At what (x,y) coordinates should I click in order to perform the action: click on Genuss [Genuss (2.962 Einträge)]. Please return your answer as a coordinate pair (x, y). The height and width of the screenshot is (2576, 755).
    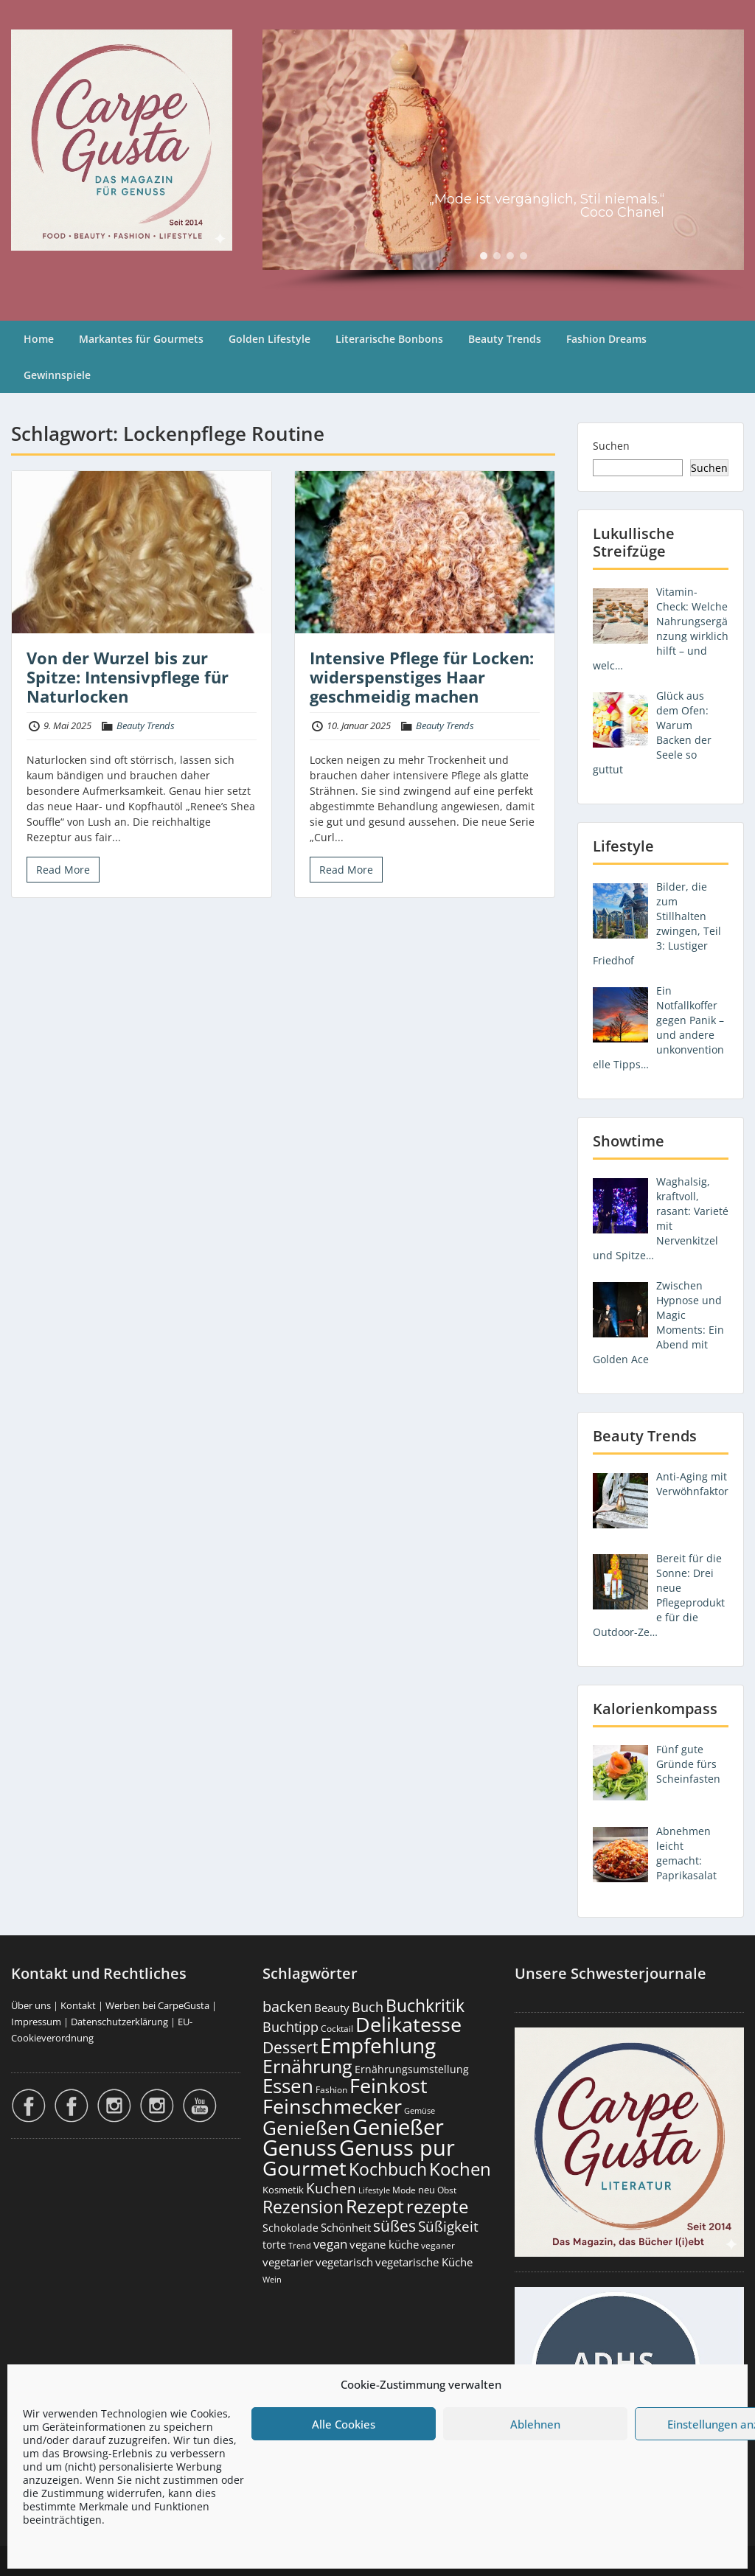
    Looking at the image, I should click on (299, 2147).